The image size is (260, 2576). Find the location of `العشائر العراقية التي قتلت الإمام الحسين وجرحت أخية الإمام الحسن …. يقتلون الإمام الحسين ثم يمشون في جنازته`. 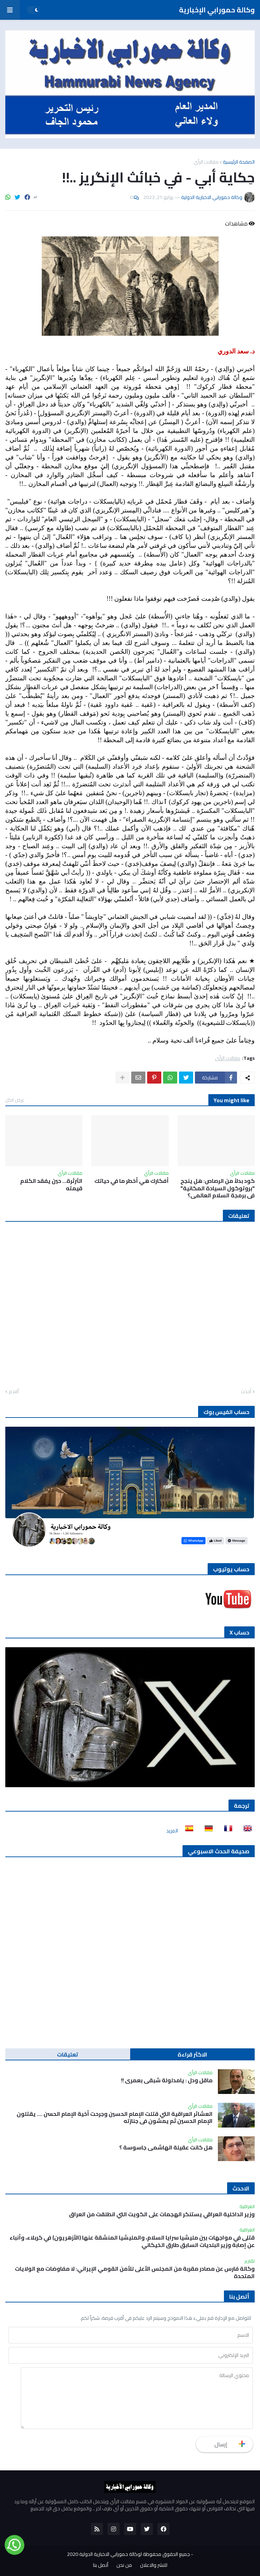

العشائر العراقية التي قتلت الإمام الحسين وجرحت أخية الإمام الحسن …. يقتلون الإمام الحسين ثم يمشون في جنازته is located at coordinates (115, 2117).